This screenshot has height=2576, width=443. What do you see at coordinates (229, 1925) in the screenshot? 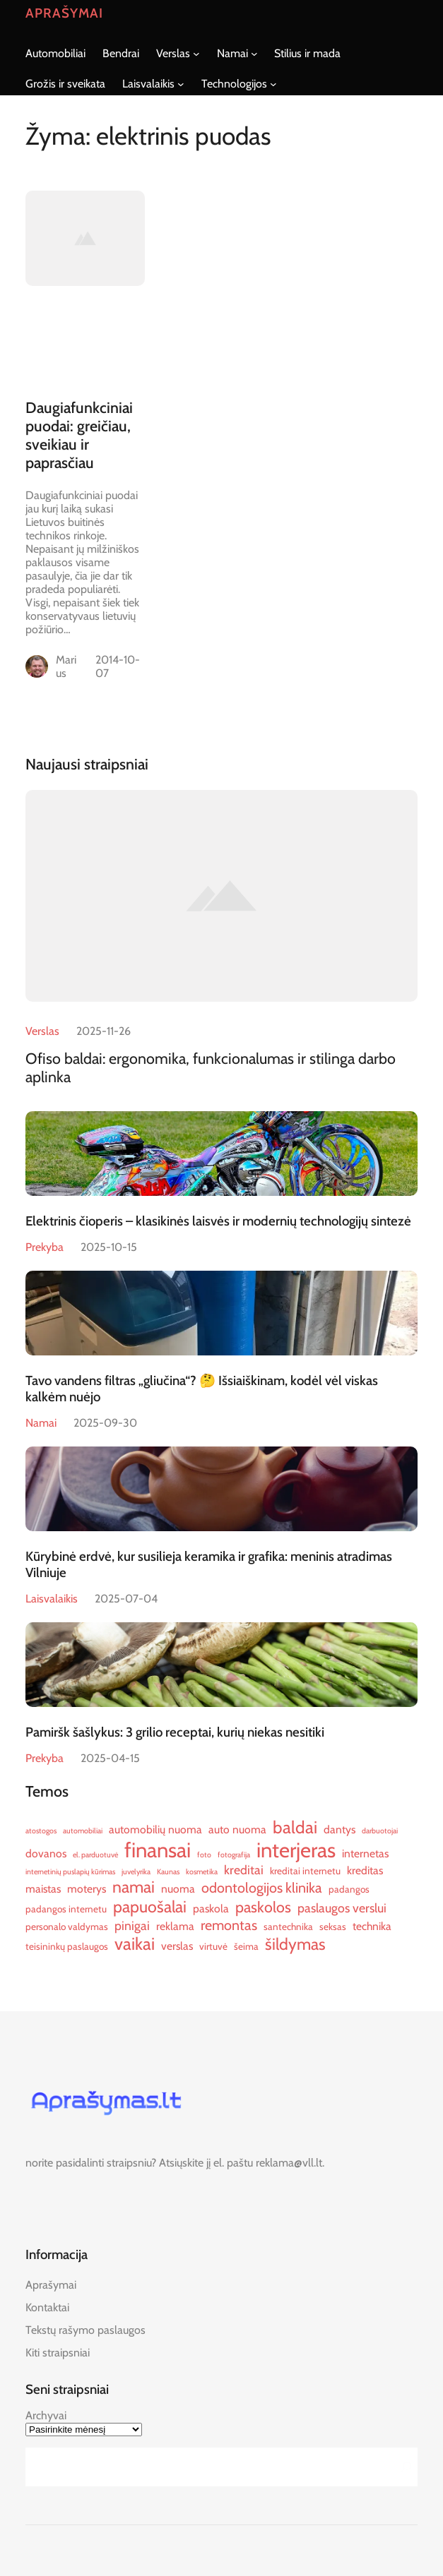
I see `remontas [remontas (9 elementai)]` at bounding box center [229, 1925].